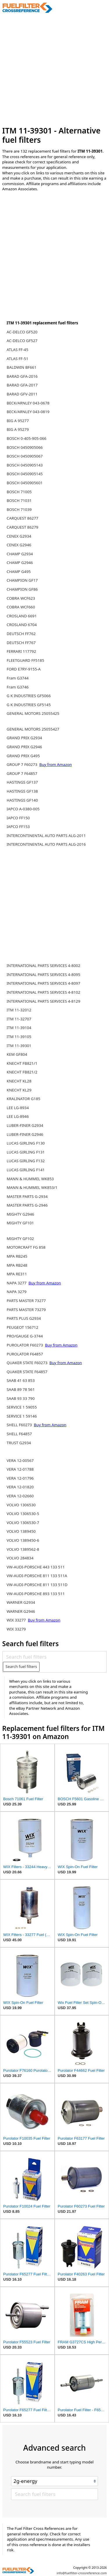  I want to click on VOLVO 1389450-6, so click(23, 1540).